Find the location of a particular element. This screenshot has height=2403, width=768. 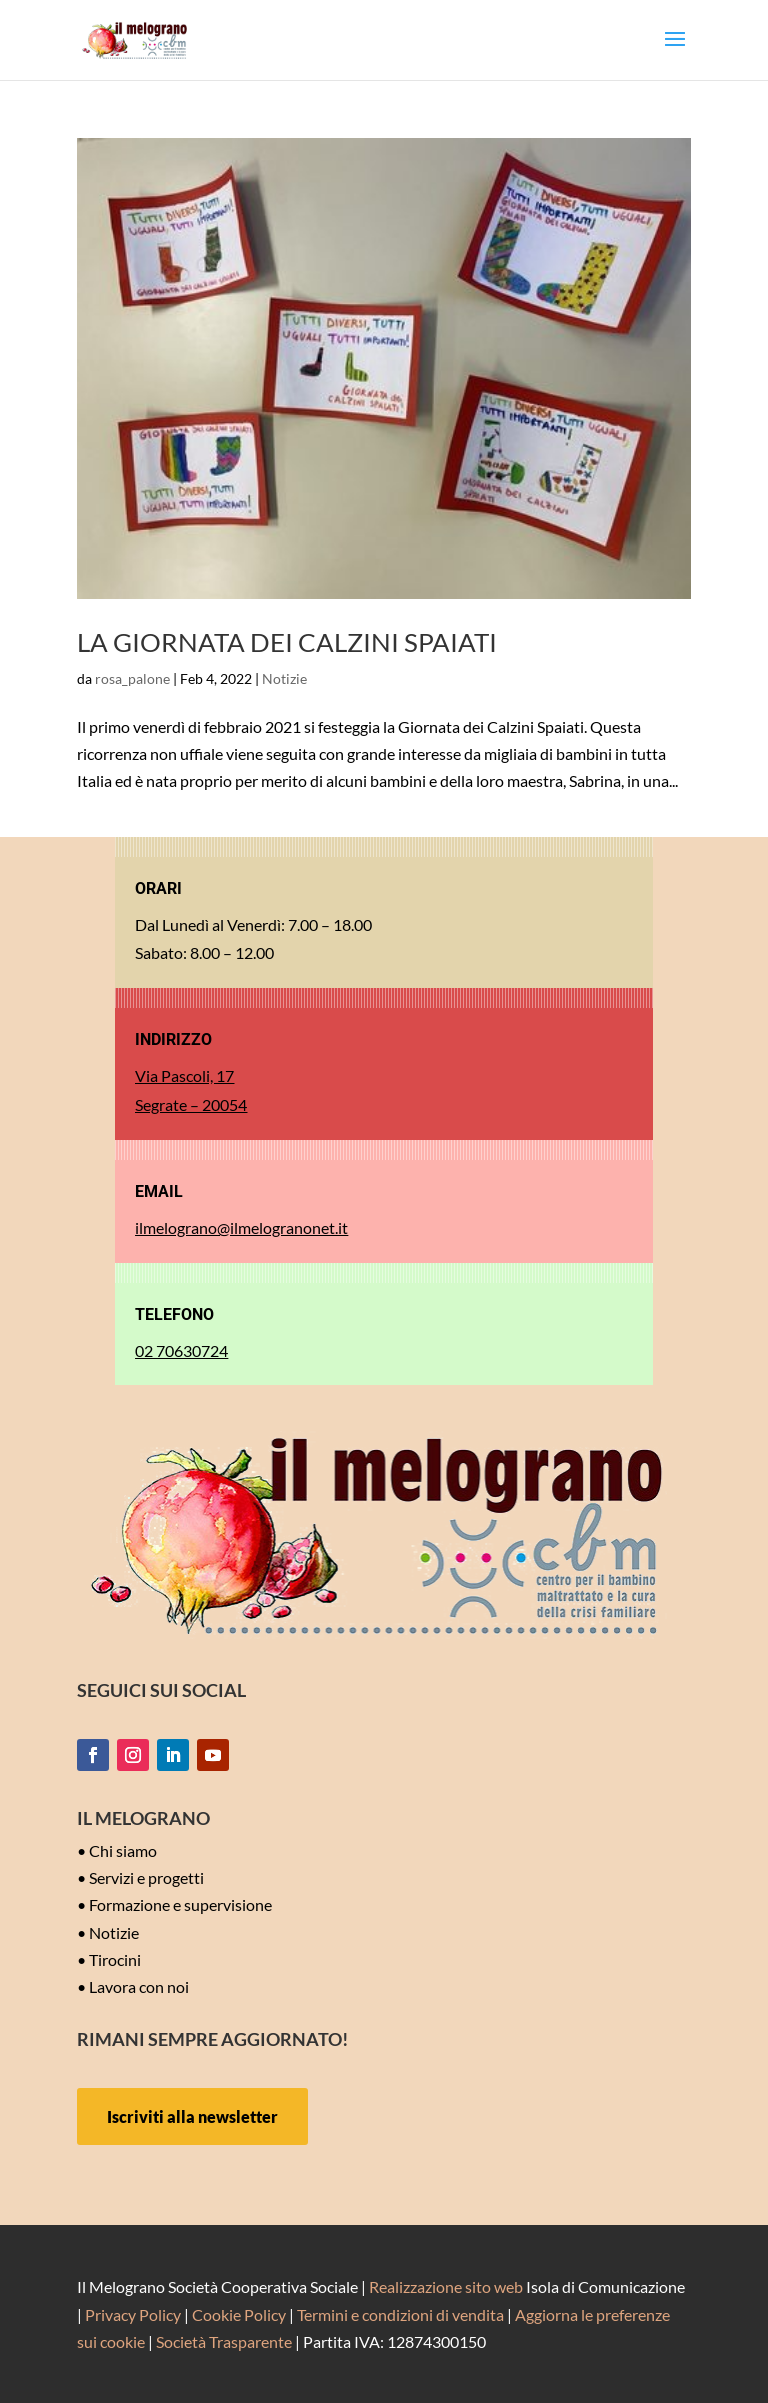

Cookie Policy is located at coordinates (239, 2314).